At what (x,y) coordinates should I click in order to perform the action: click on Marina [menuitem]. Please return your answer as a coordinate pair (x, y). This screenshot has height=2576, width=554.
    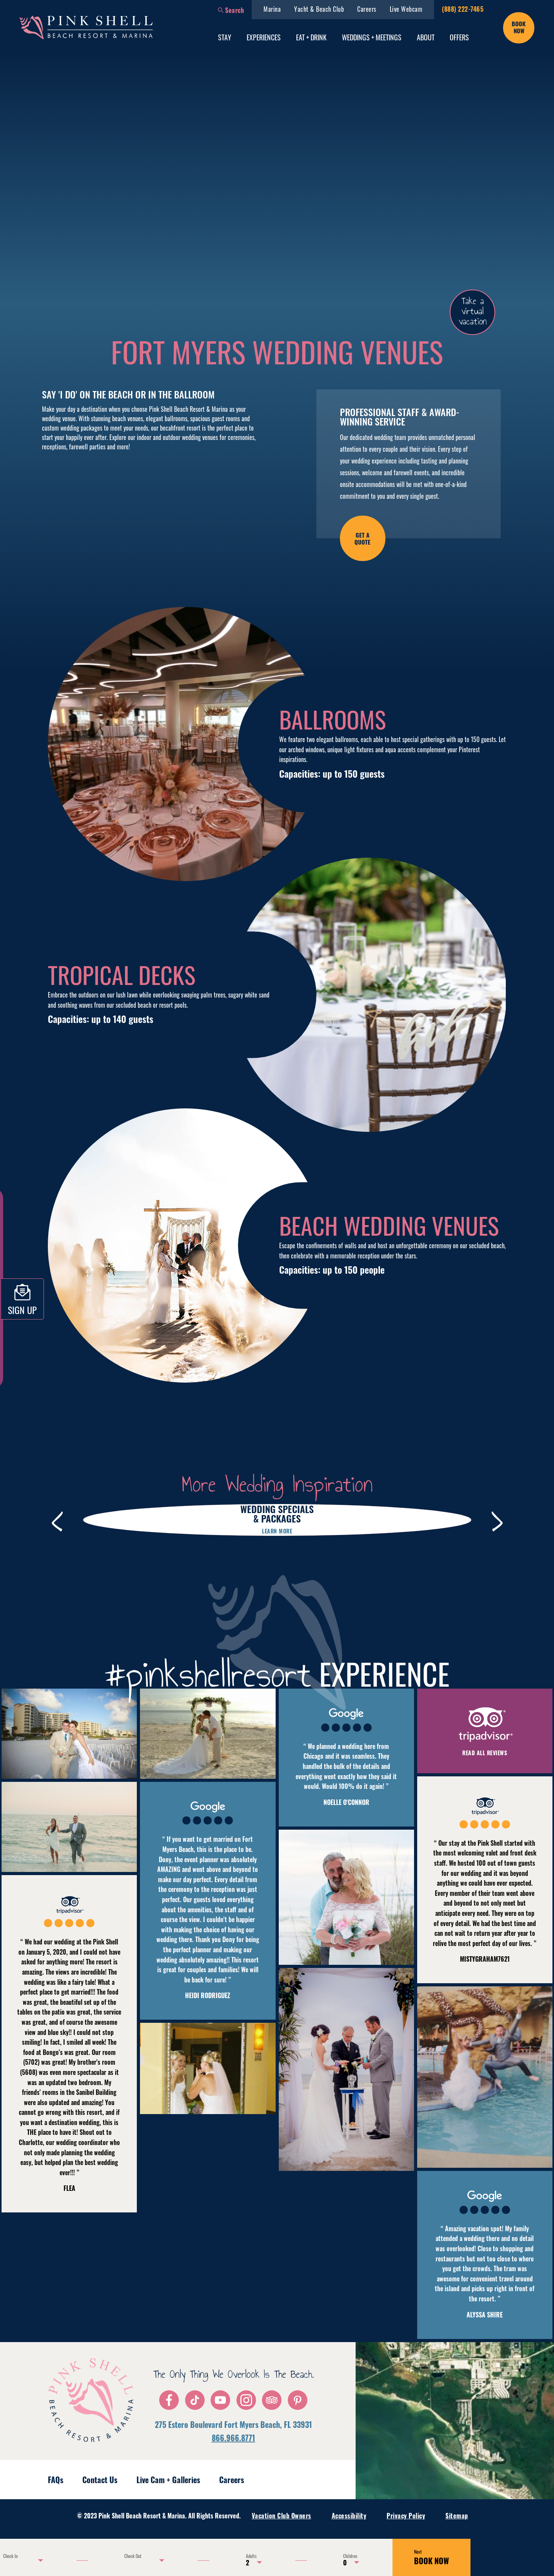
    Looking at the image, I should click on (272, 9).